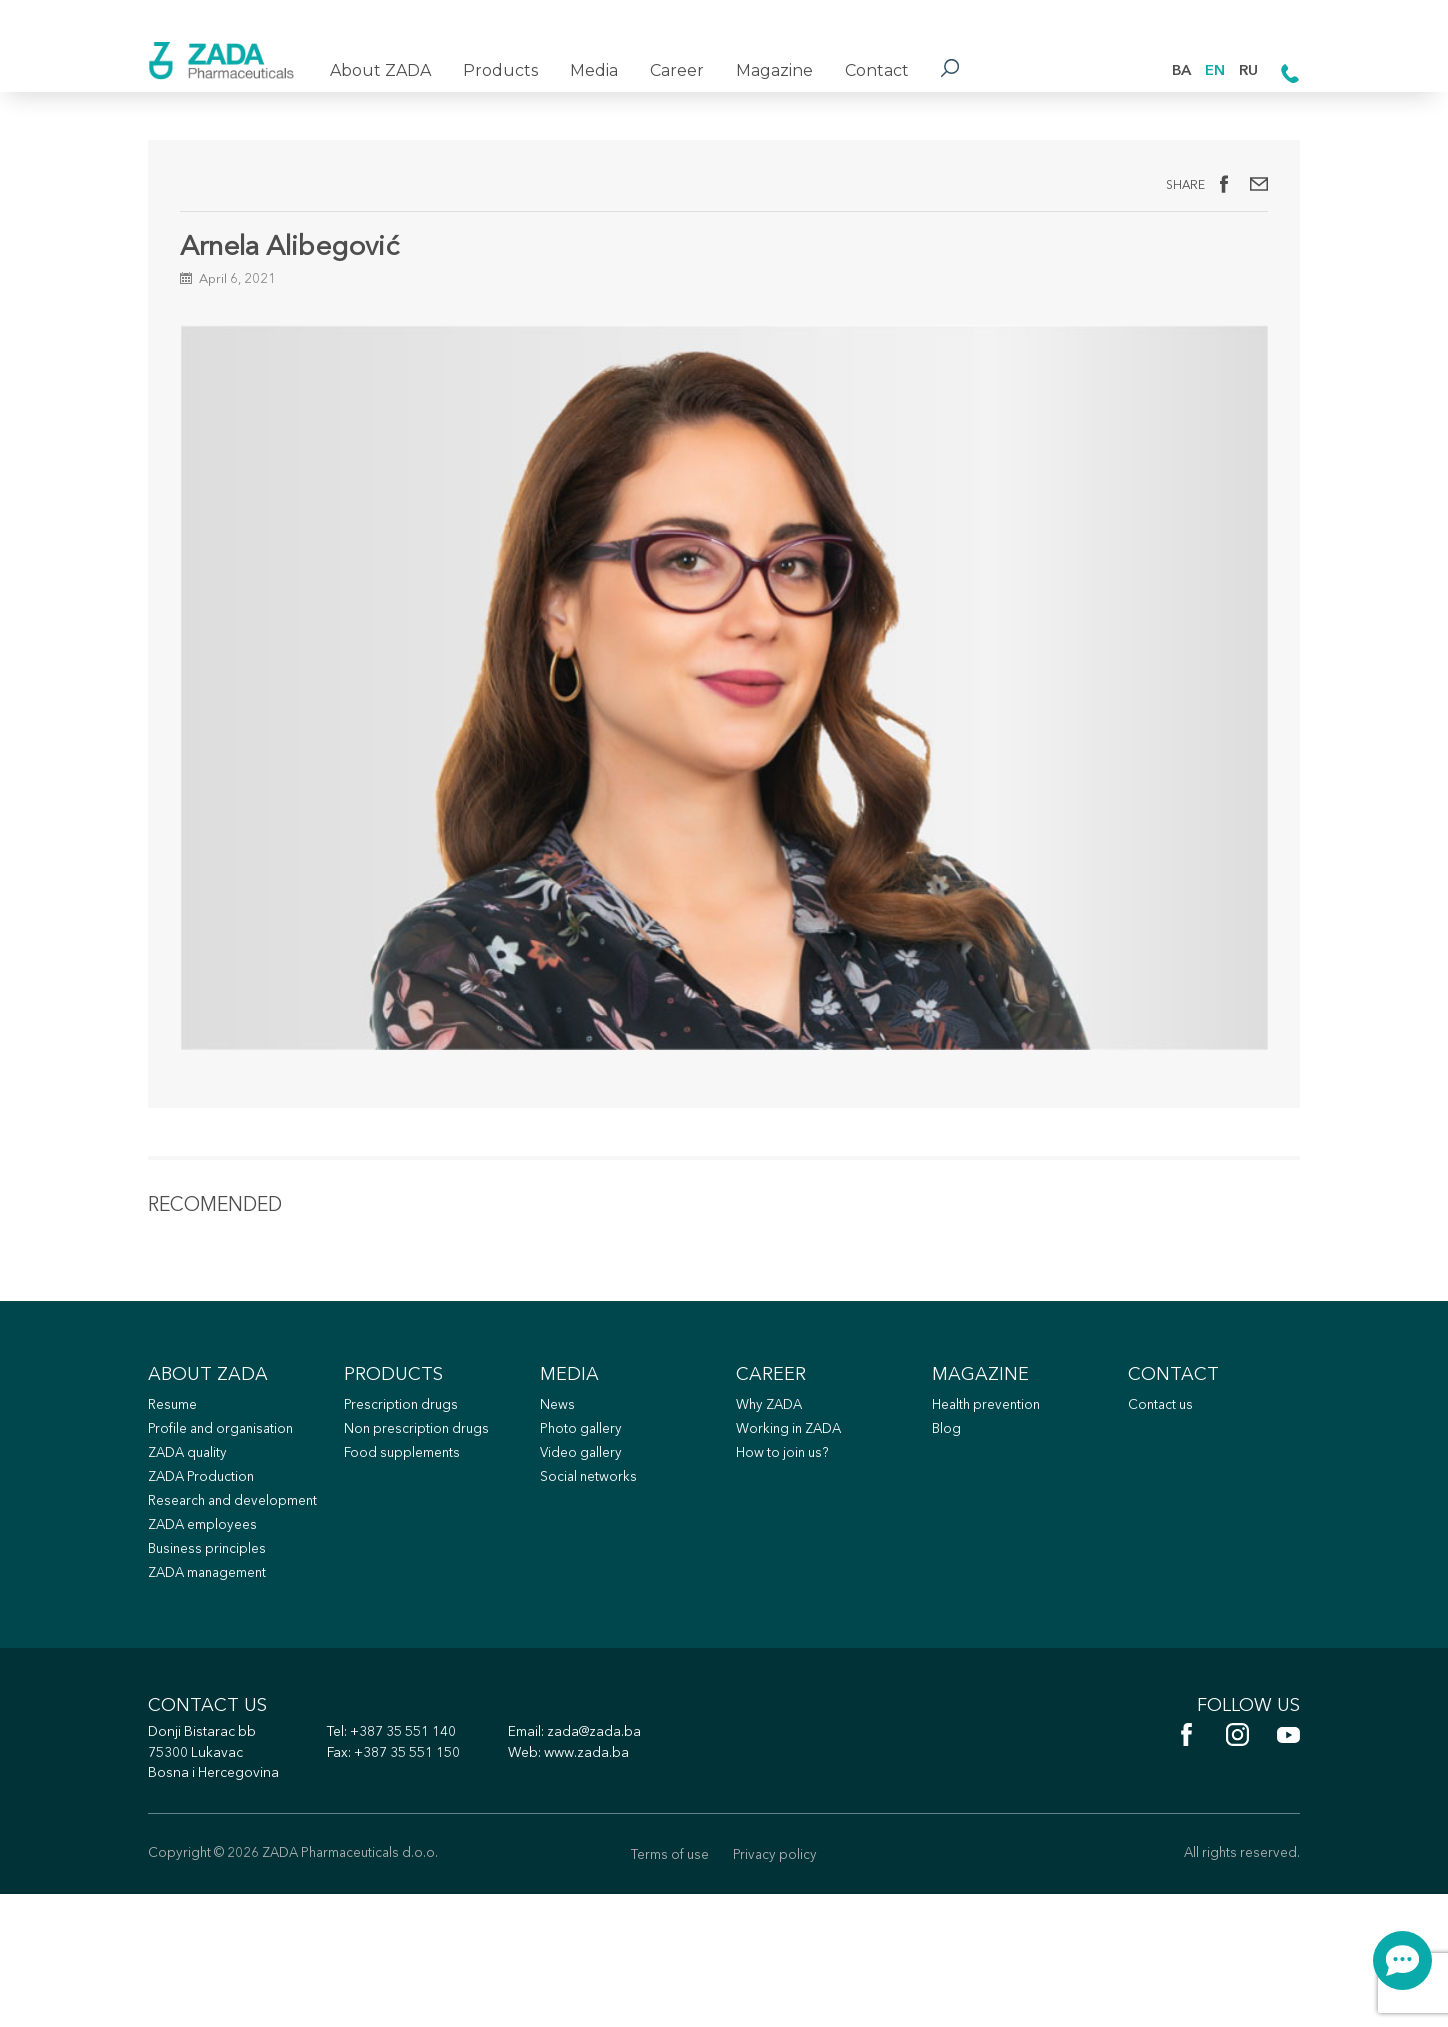 The image size is (1448, 2027). Describe the element at coordinates (213, 1648) in the screenshot. I see `Business principles` at that location.